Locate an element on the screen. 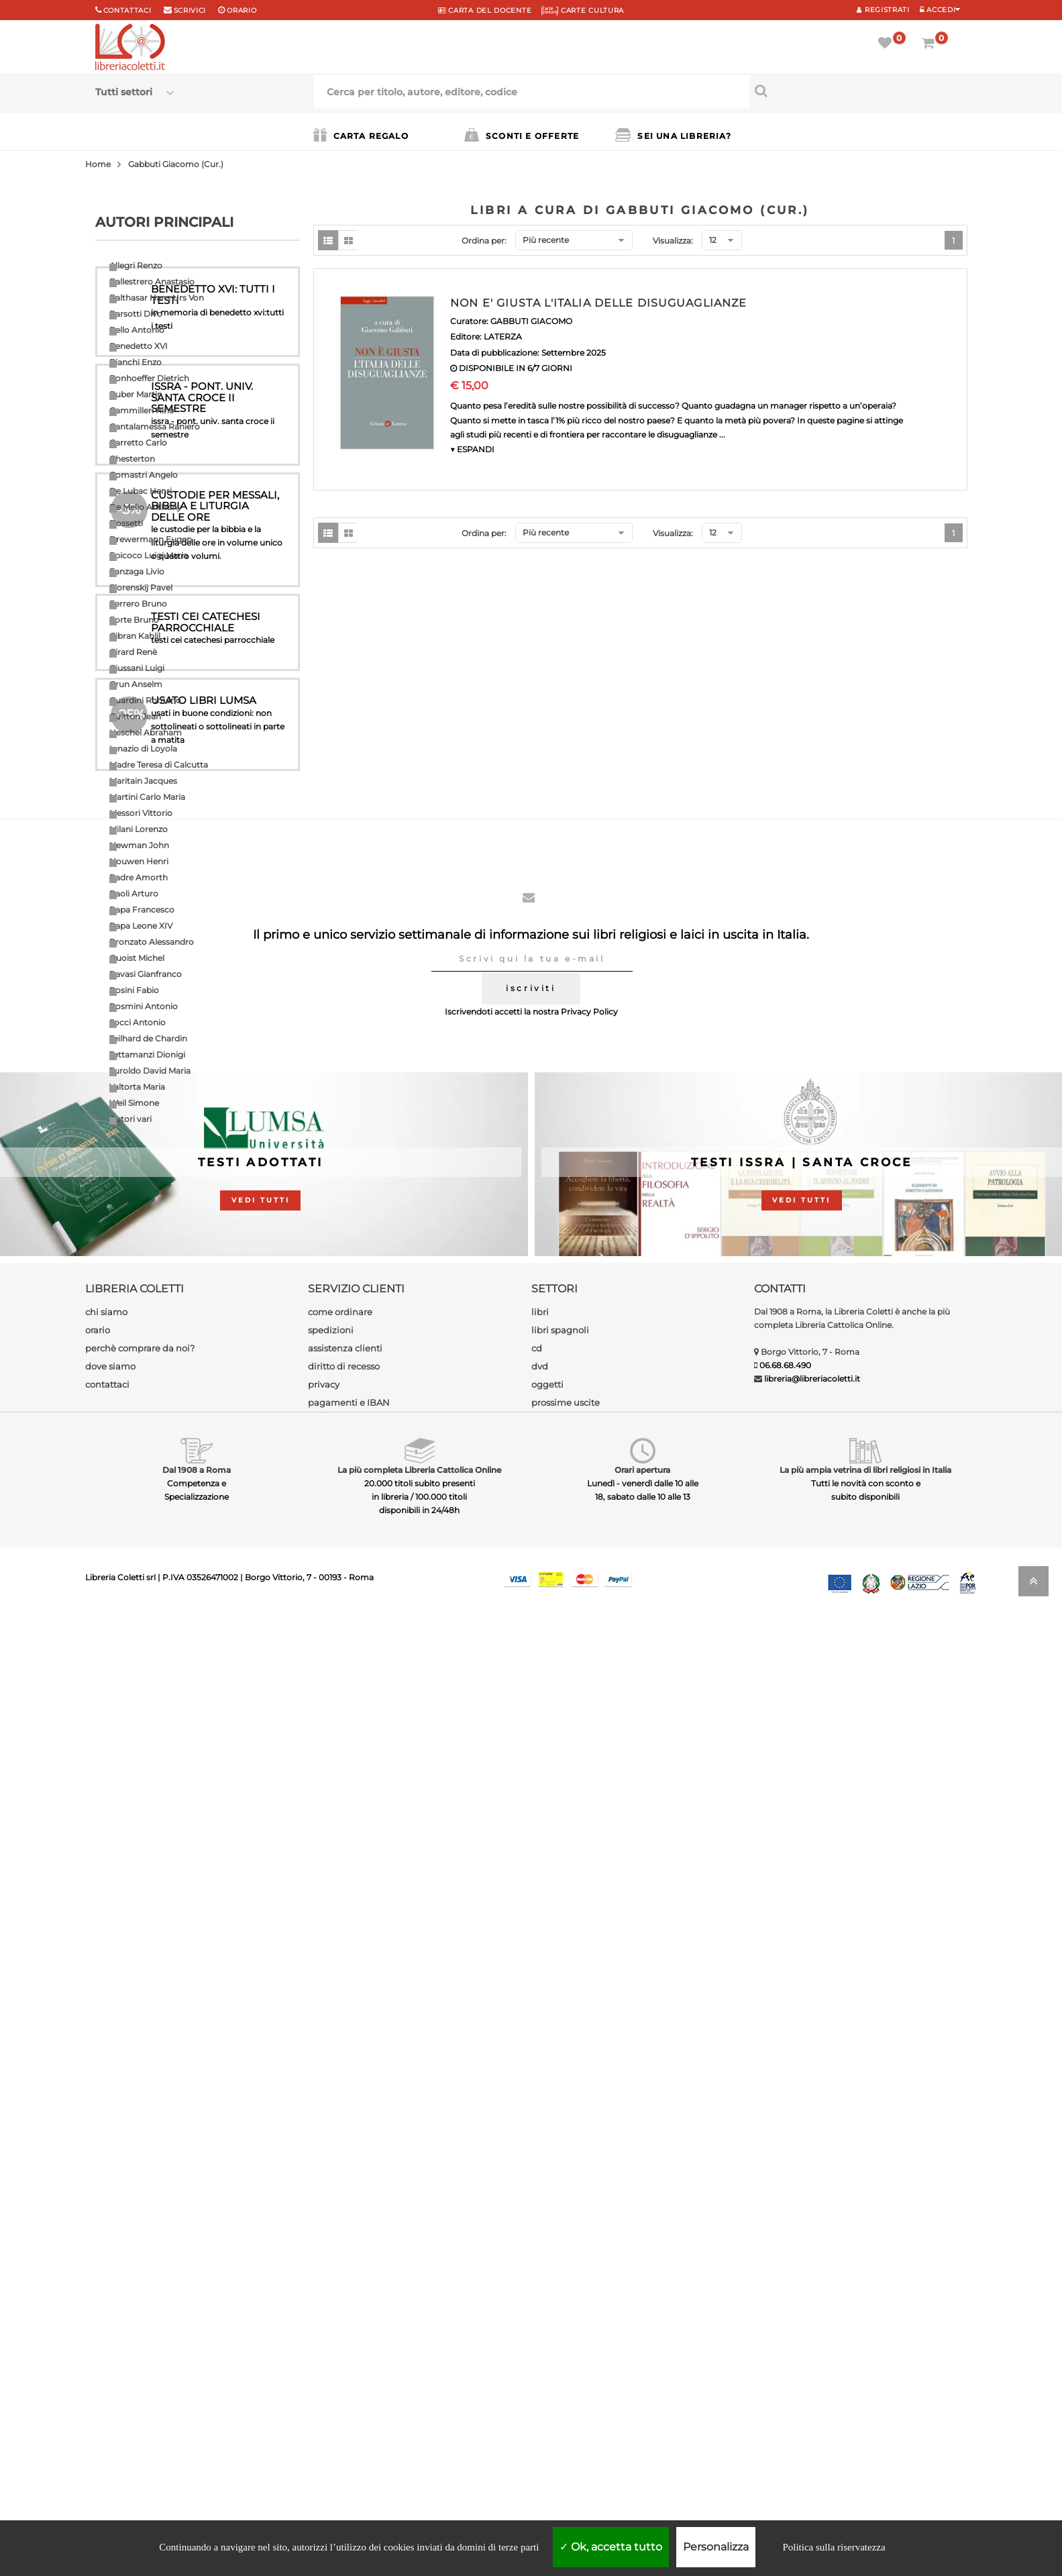 The width and height of the screenshot is (1062, 2576). Ok, accetta tutto is located at coordinates (611, 2546).